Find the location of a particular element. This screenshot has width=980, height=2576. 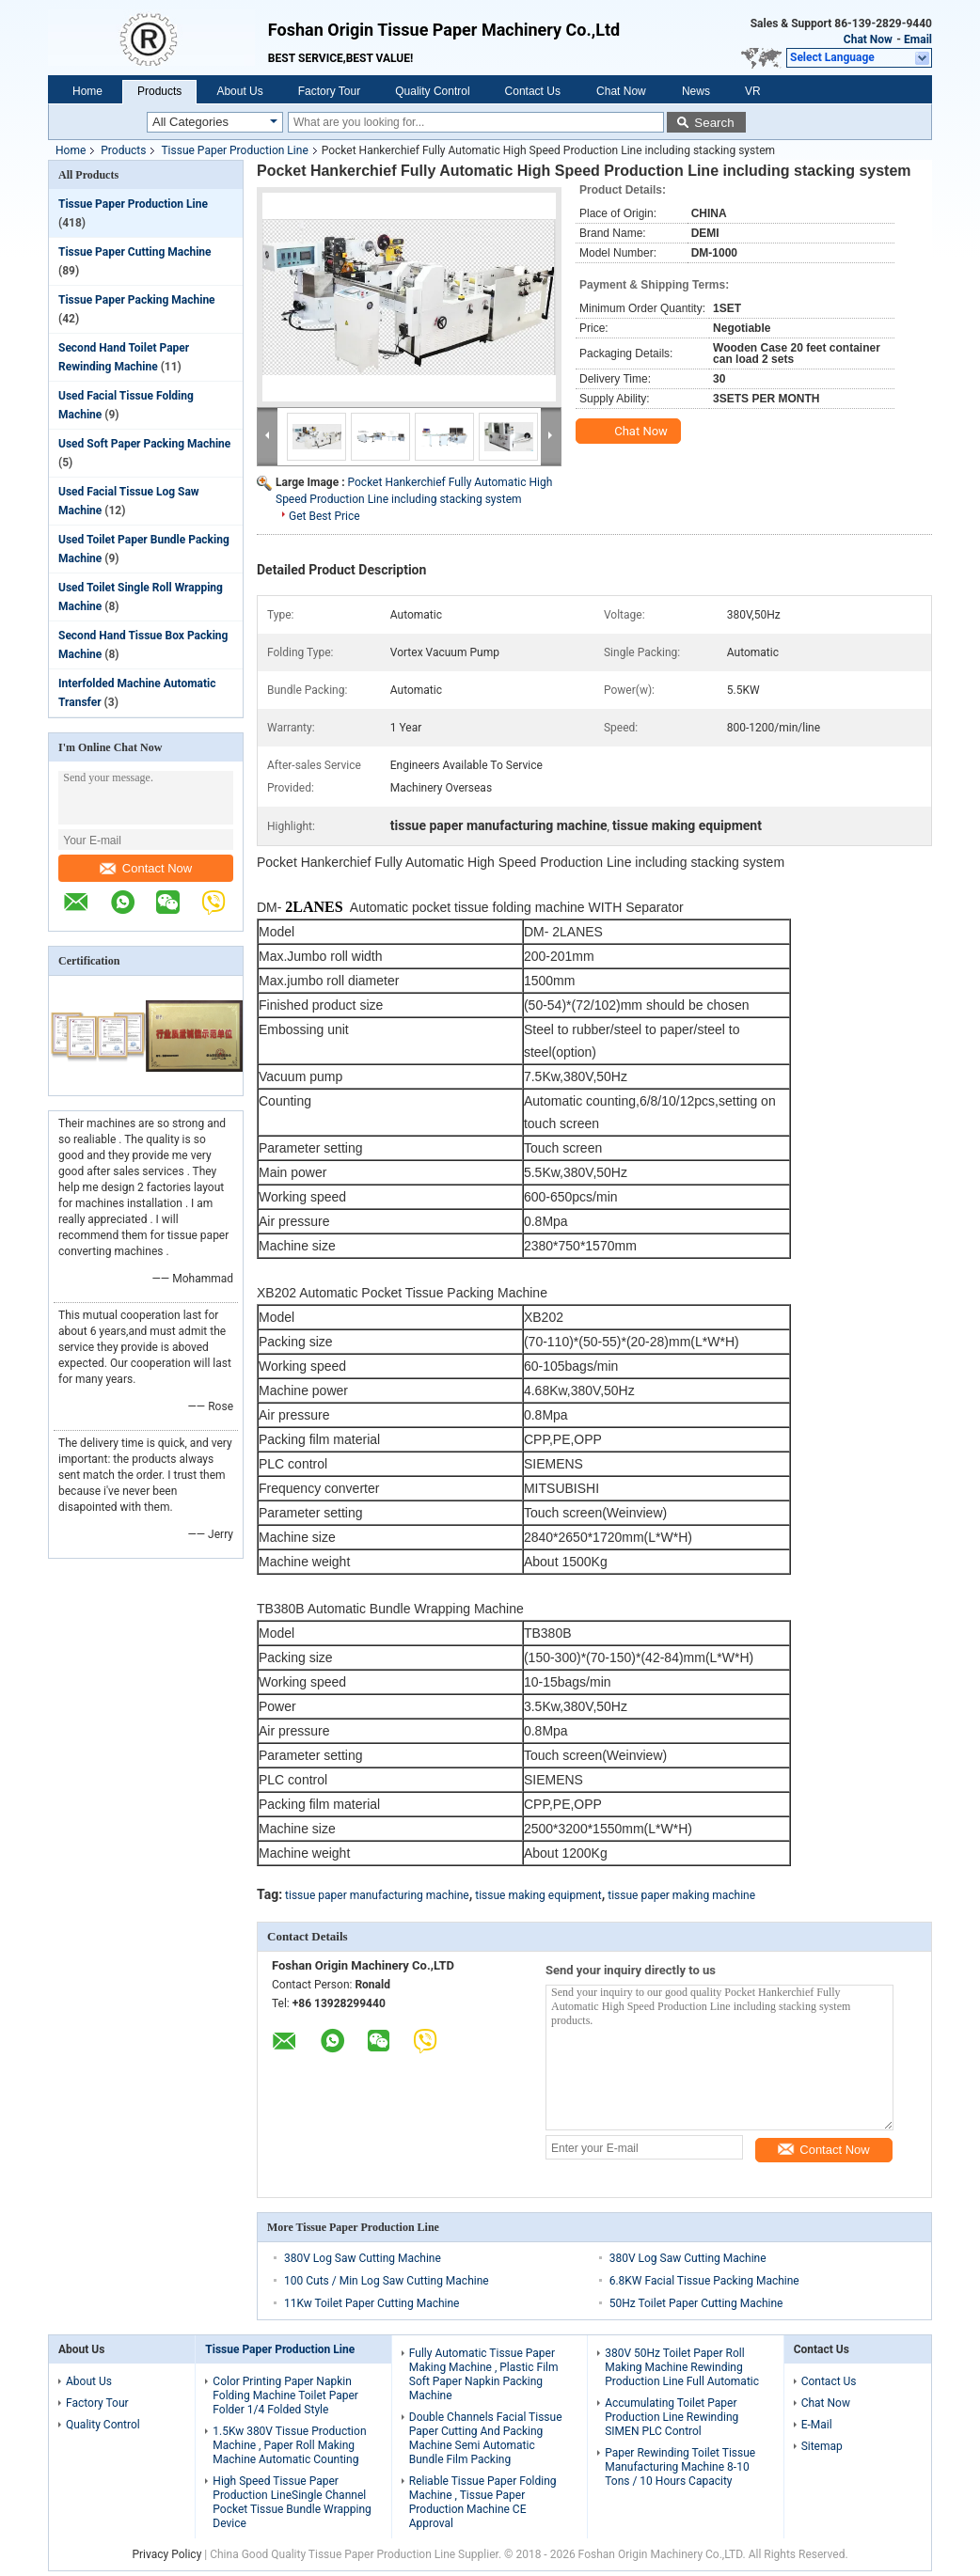

50Hz Toilet Paper Cutting Machine is located at coordinates (696, 2303).